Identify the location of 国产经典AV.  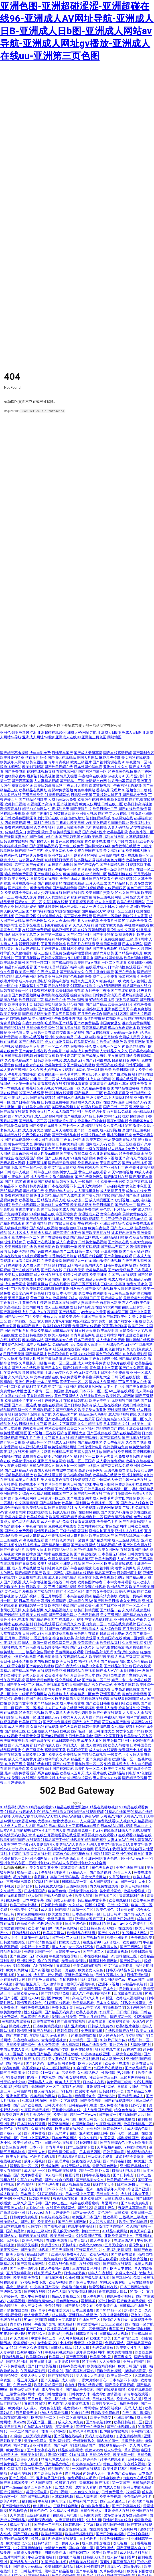
(35, 2063).